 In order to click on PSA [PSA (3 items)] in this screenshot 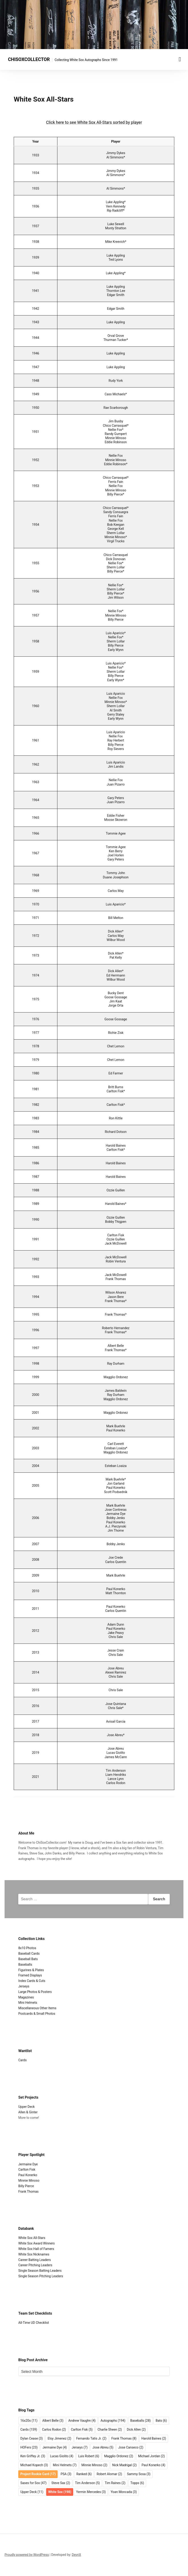, I will do `click(66, 2474)`.